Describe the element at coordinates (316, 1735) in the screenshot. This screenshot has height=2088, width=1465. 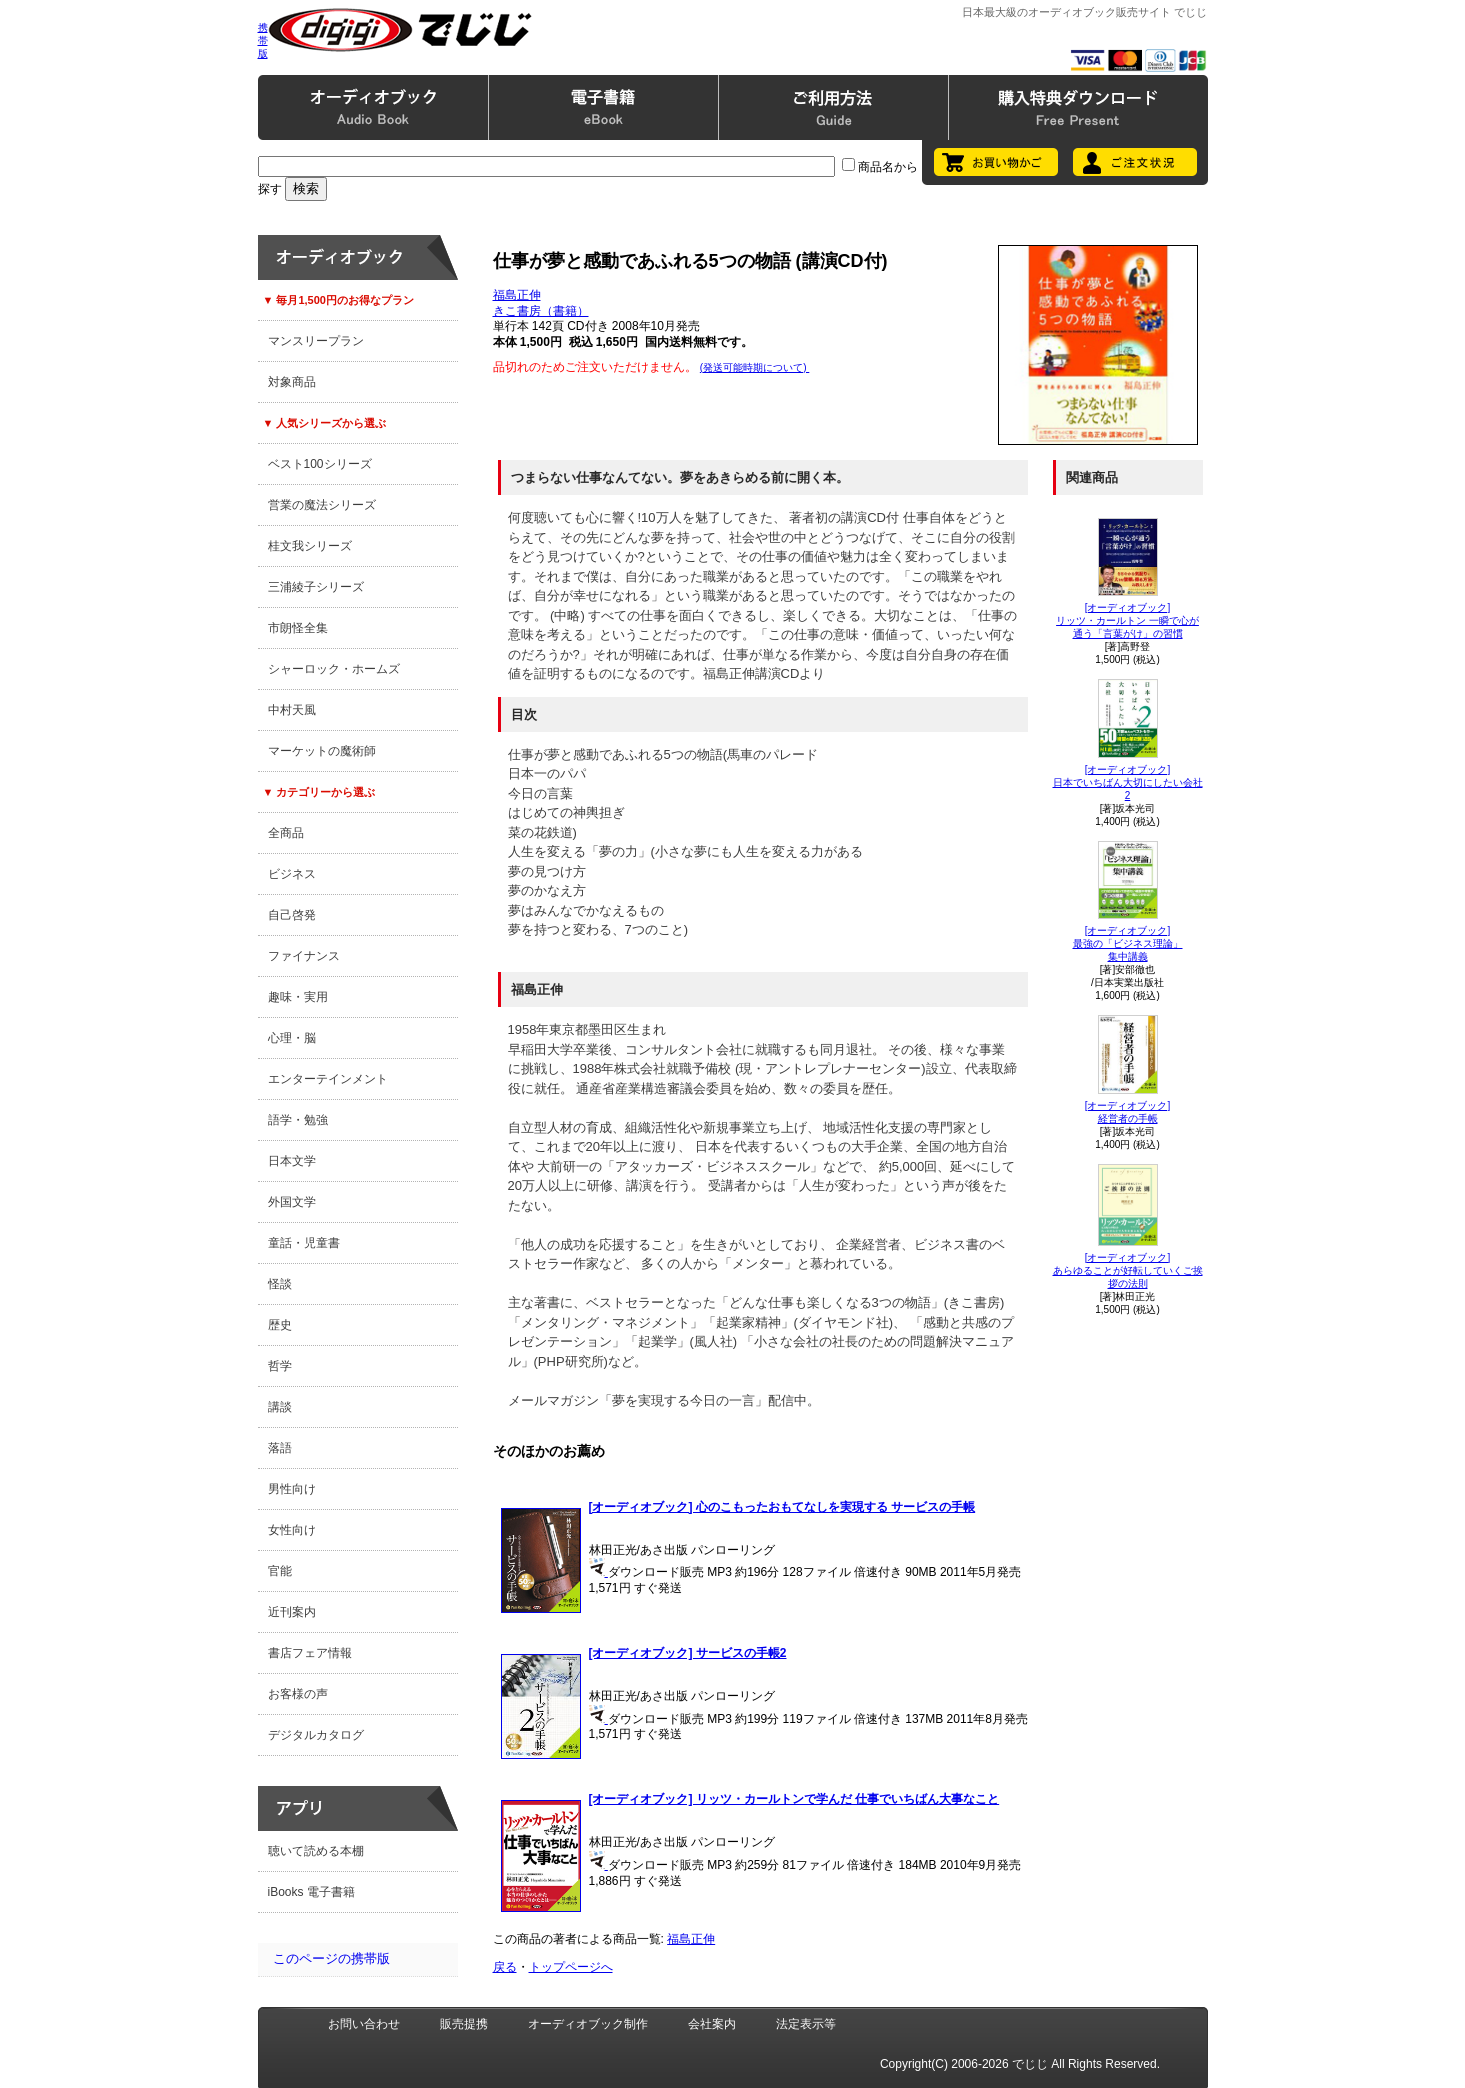
I see `デジタルカタログ` at that location.